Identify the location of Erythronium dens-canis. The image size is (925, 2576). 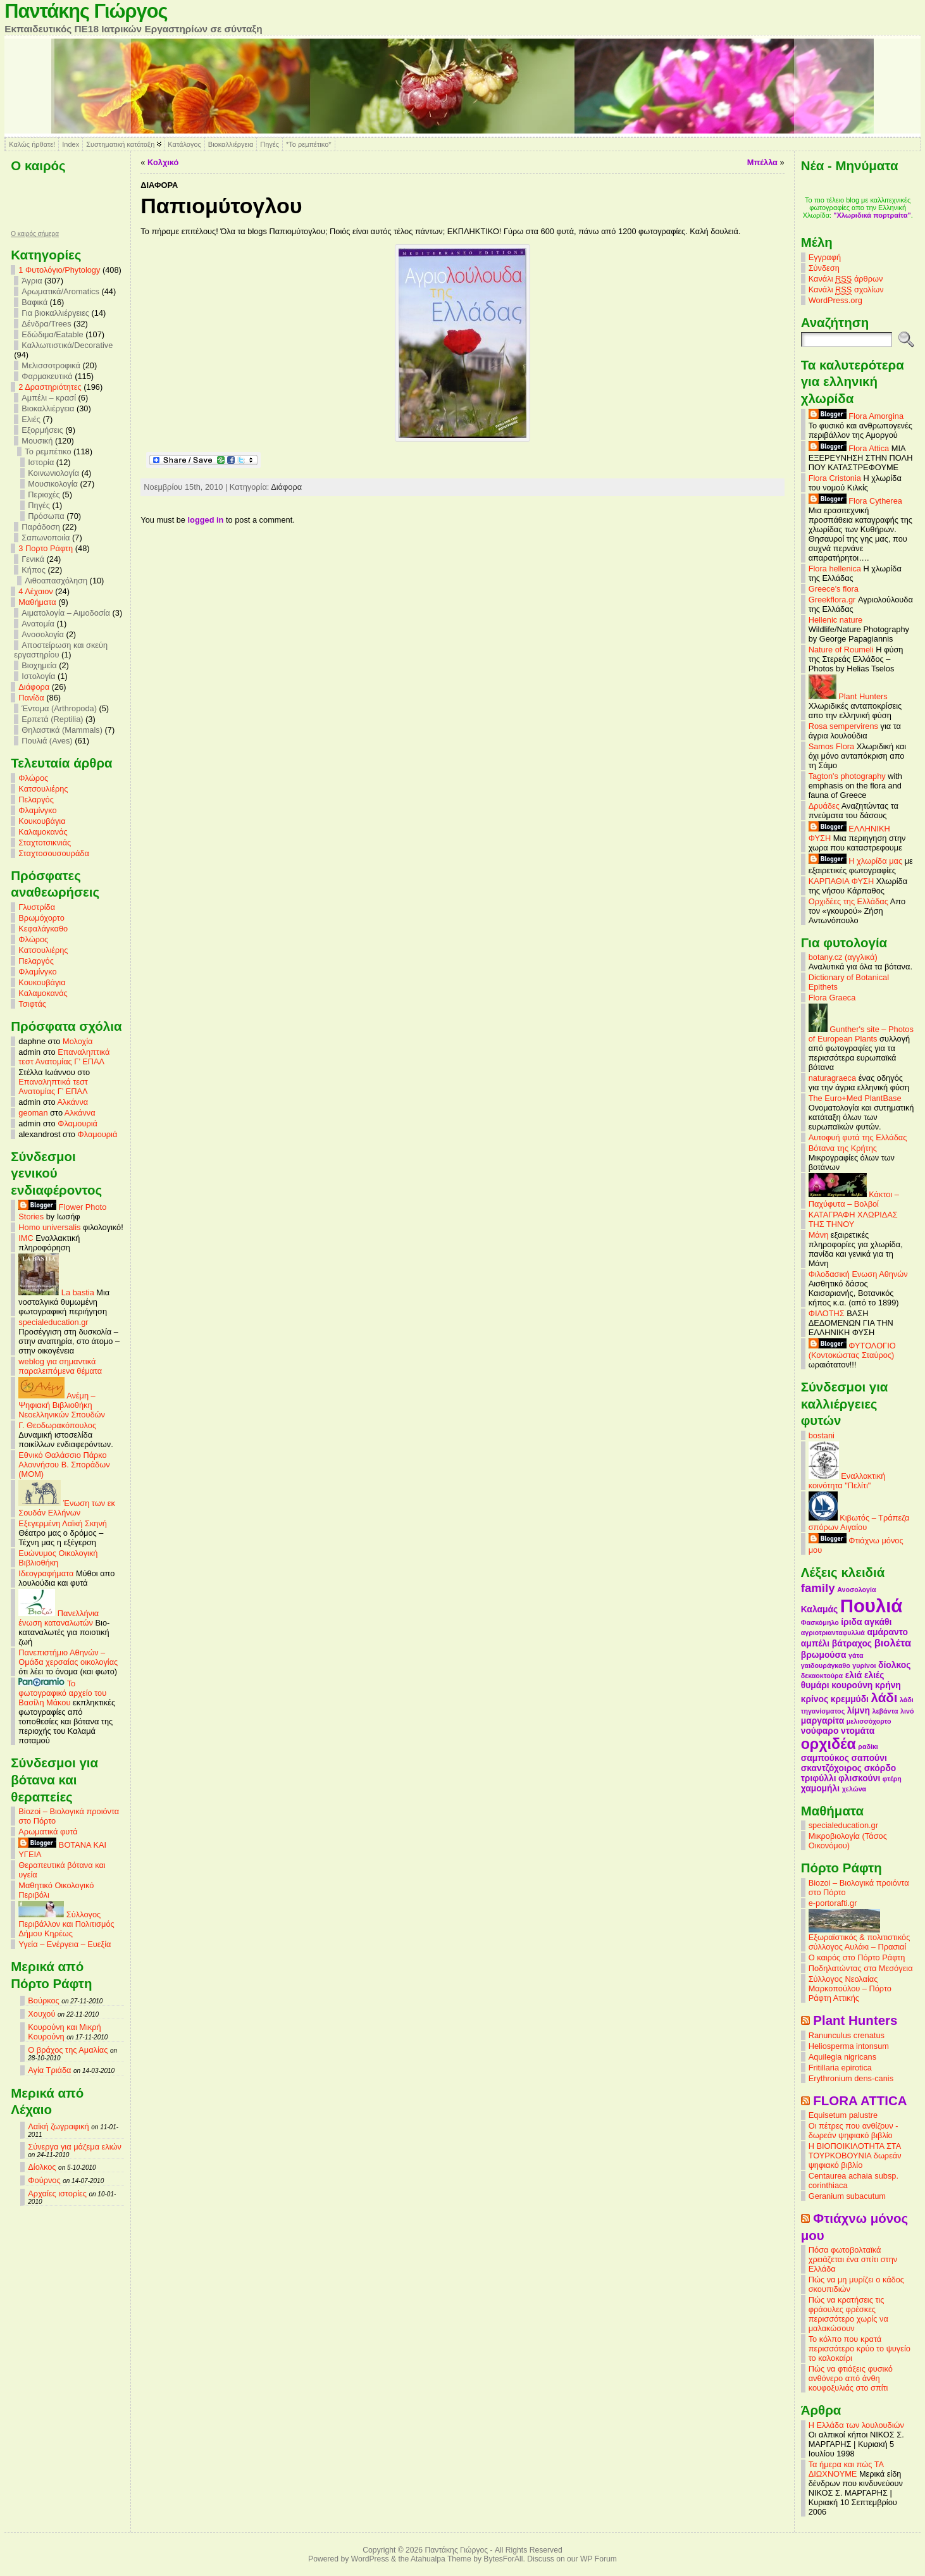
(851, 2078).